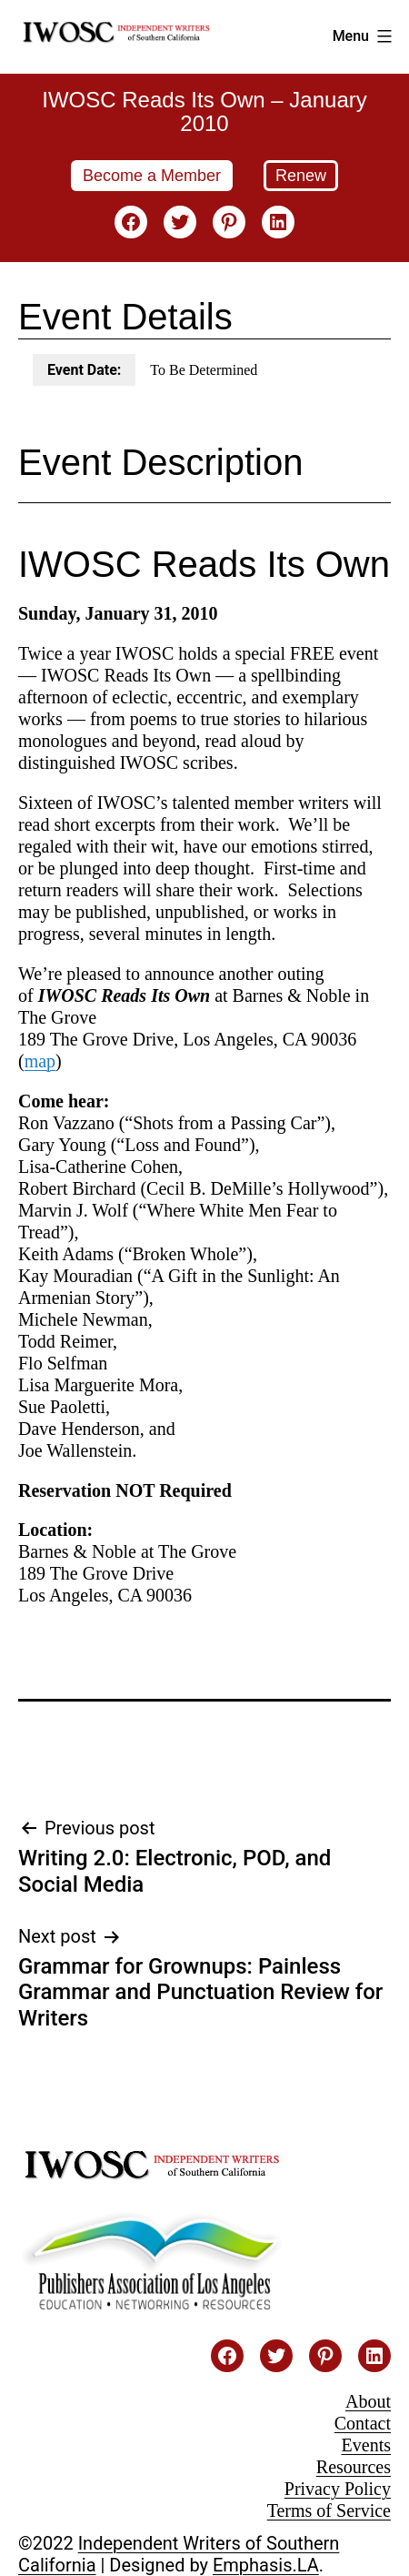 This screenshot has width=409, height=2576. What do you see at coordinates (152, 176) in the screenshot?
I see `Become a Member` at bounding box center [152, 176].